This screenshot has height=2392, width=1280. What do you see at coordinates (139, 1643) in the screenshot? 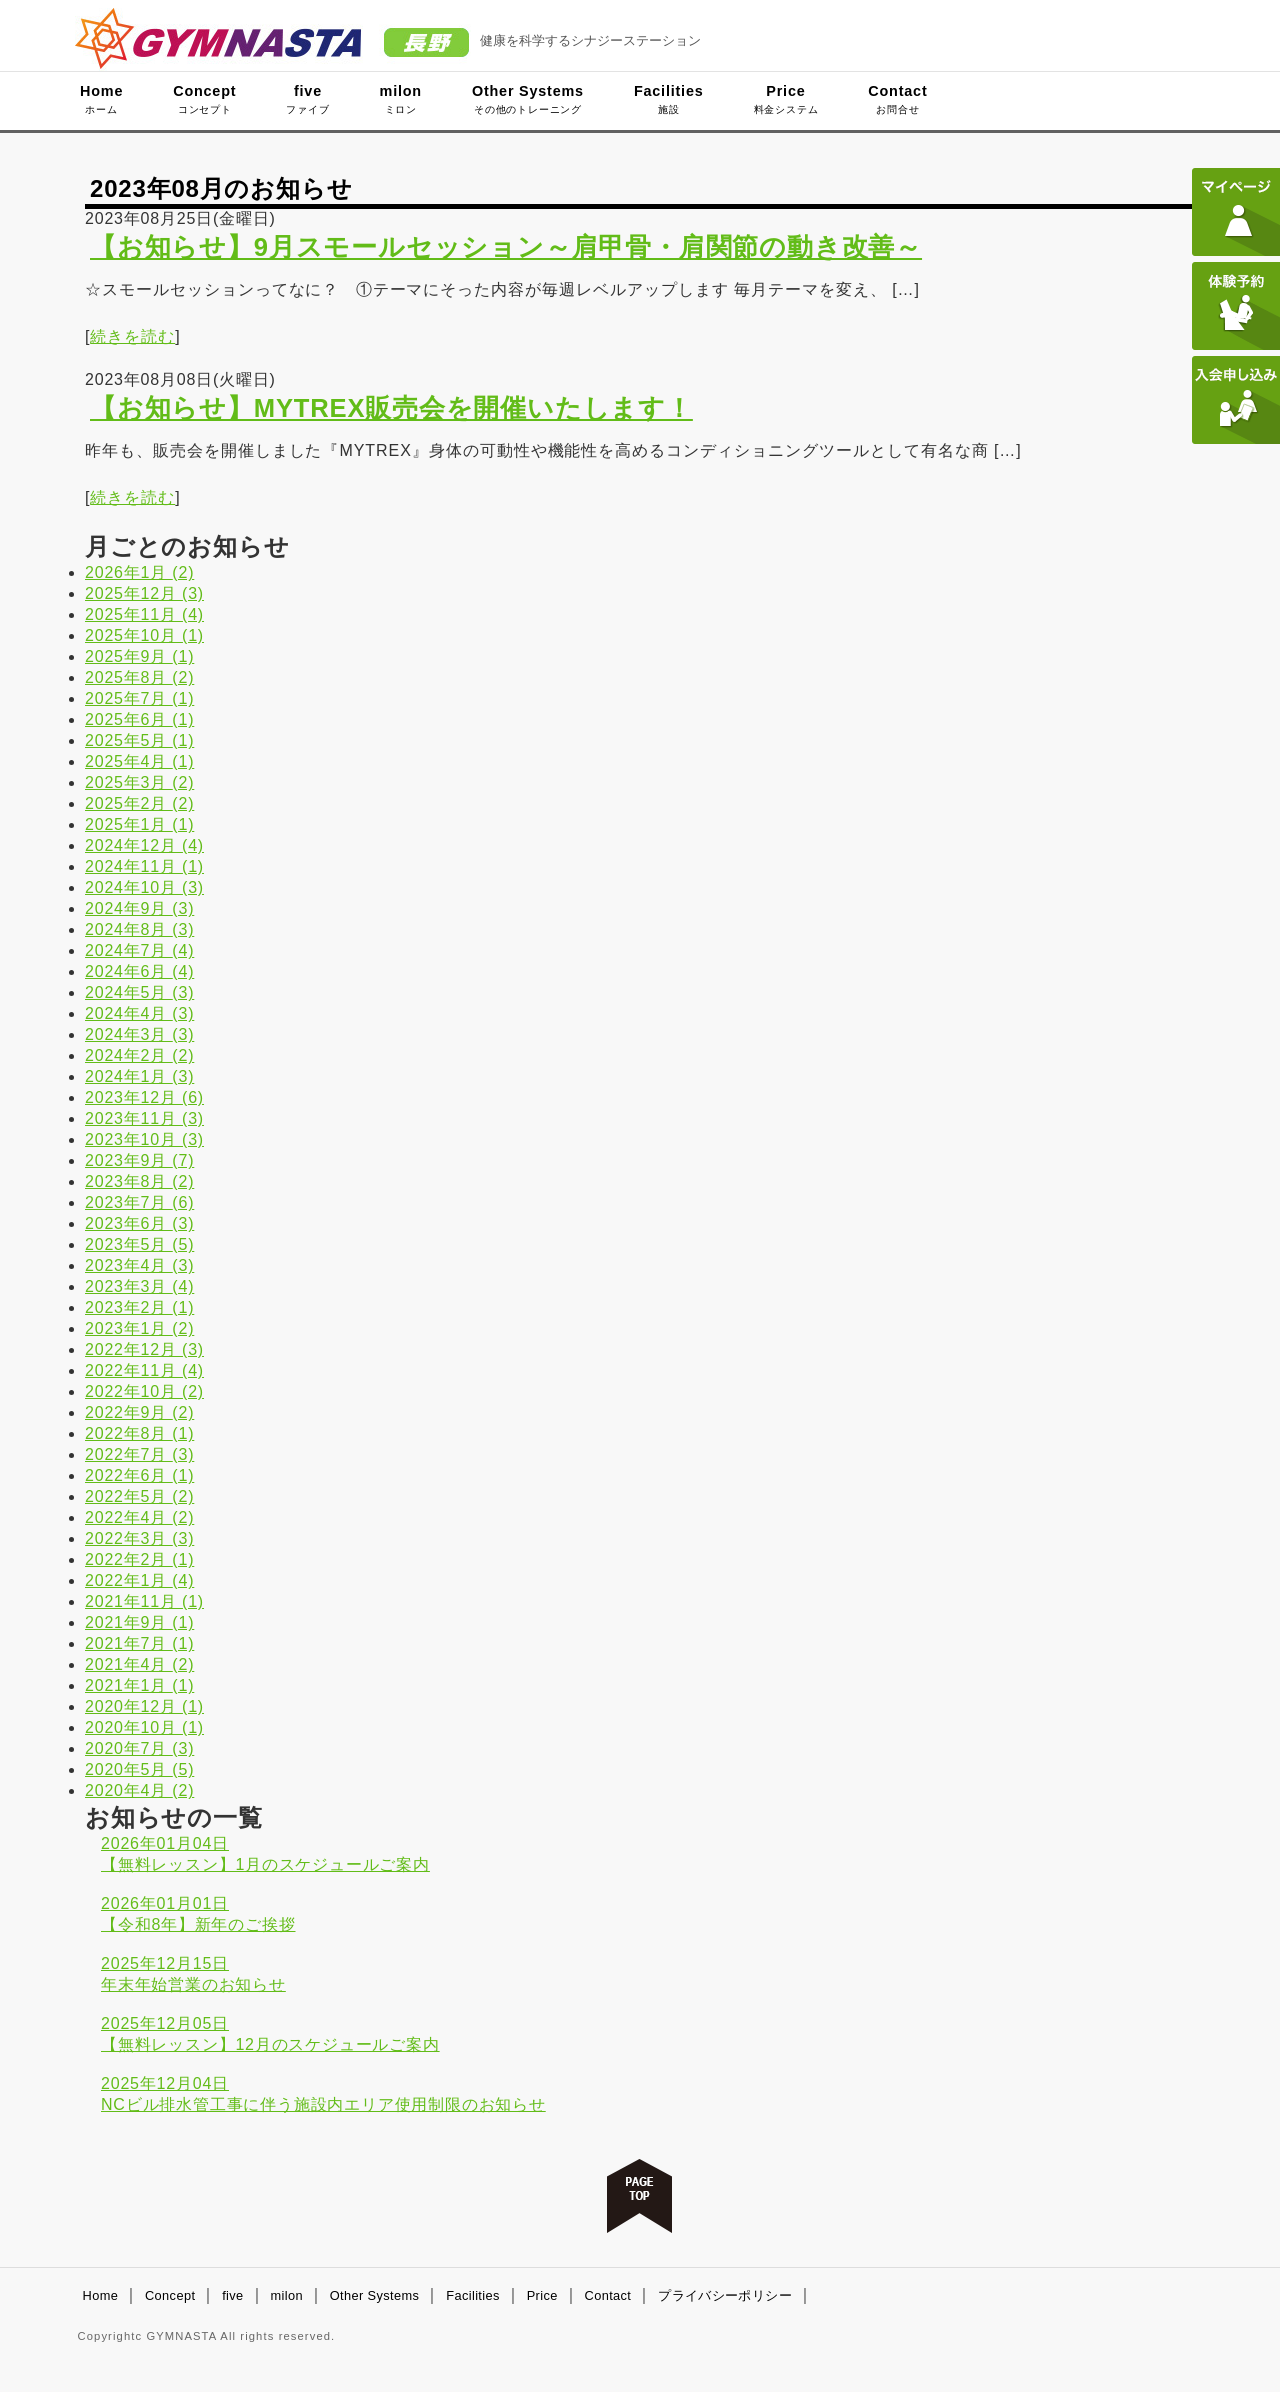
I see `2021年7月` at bounding box center [139, 1643].